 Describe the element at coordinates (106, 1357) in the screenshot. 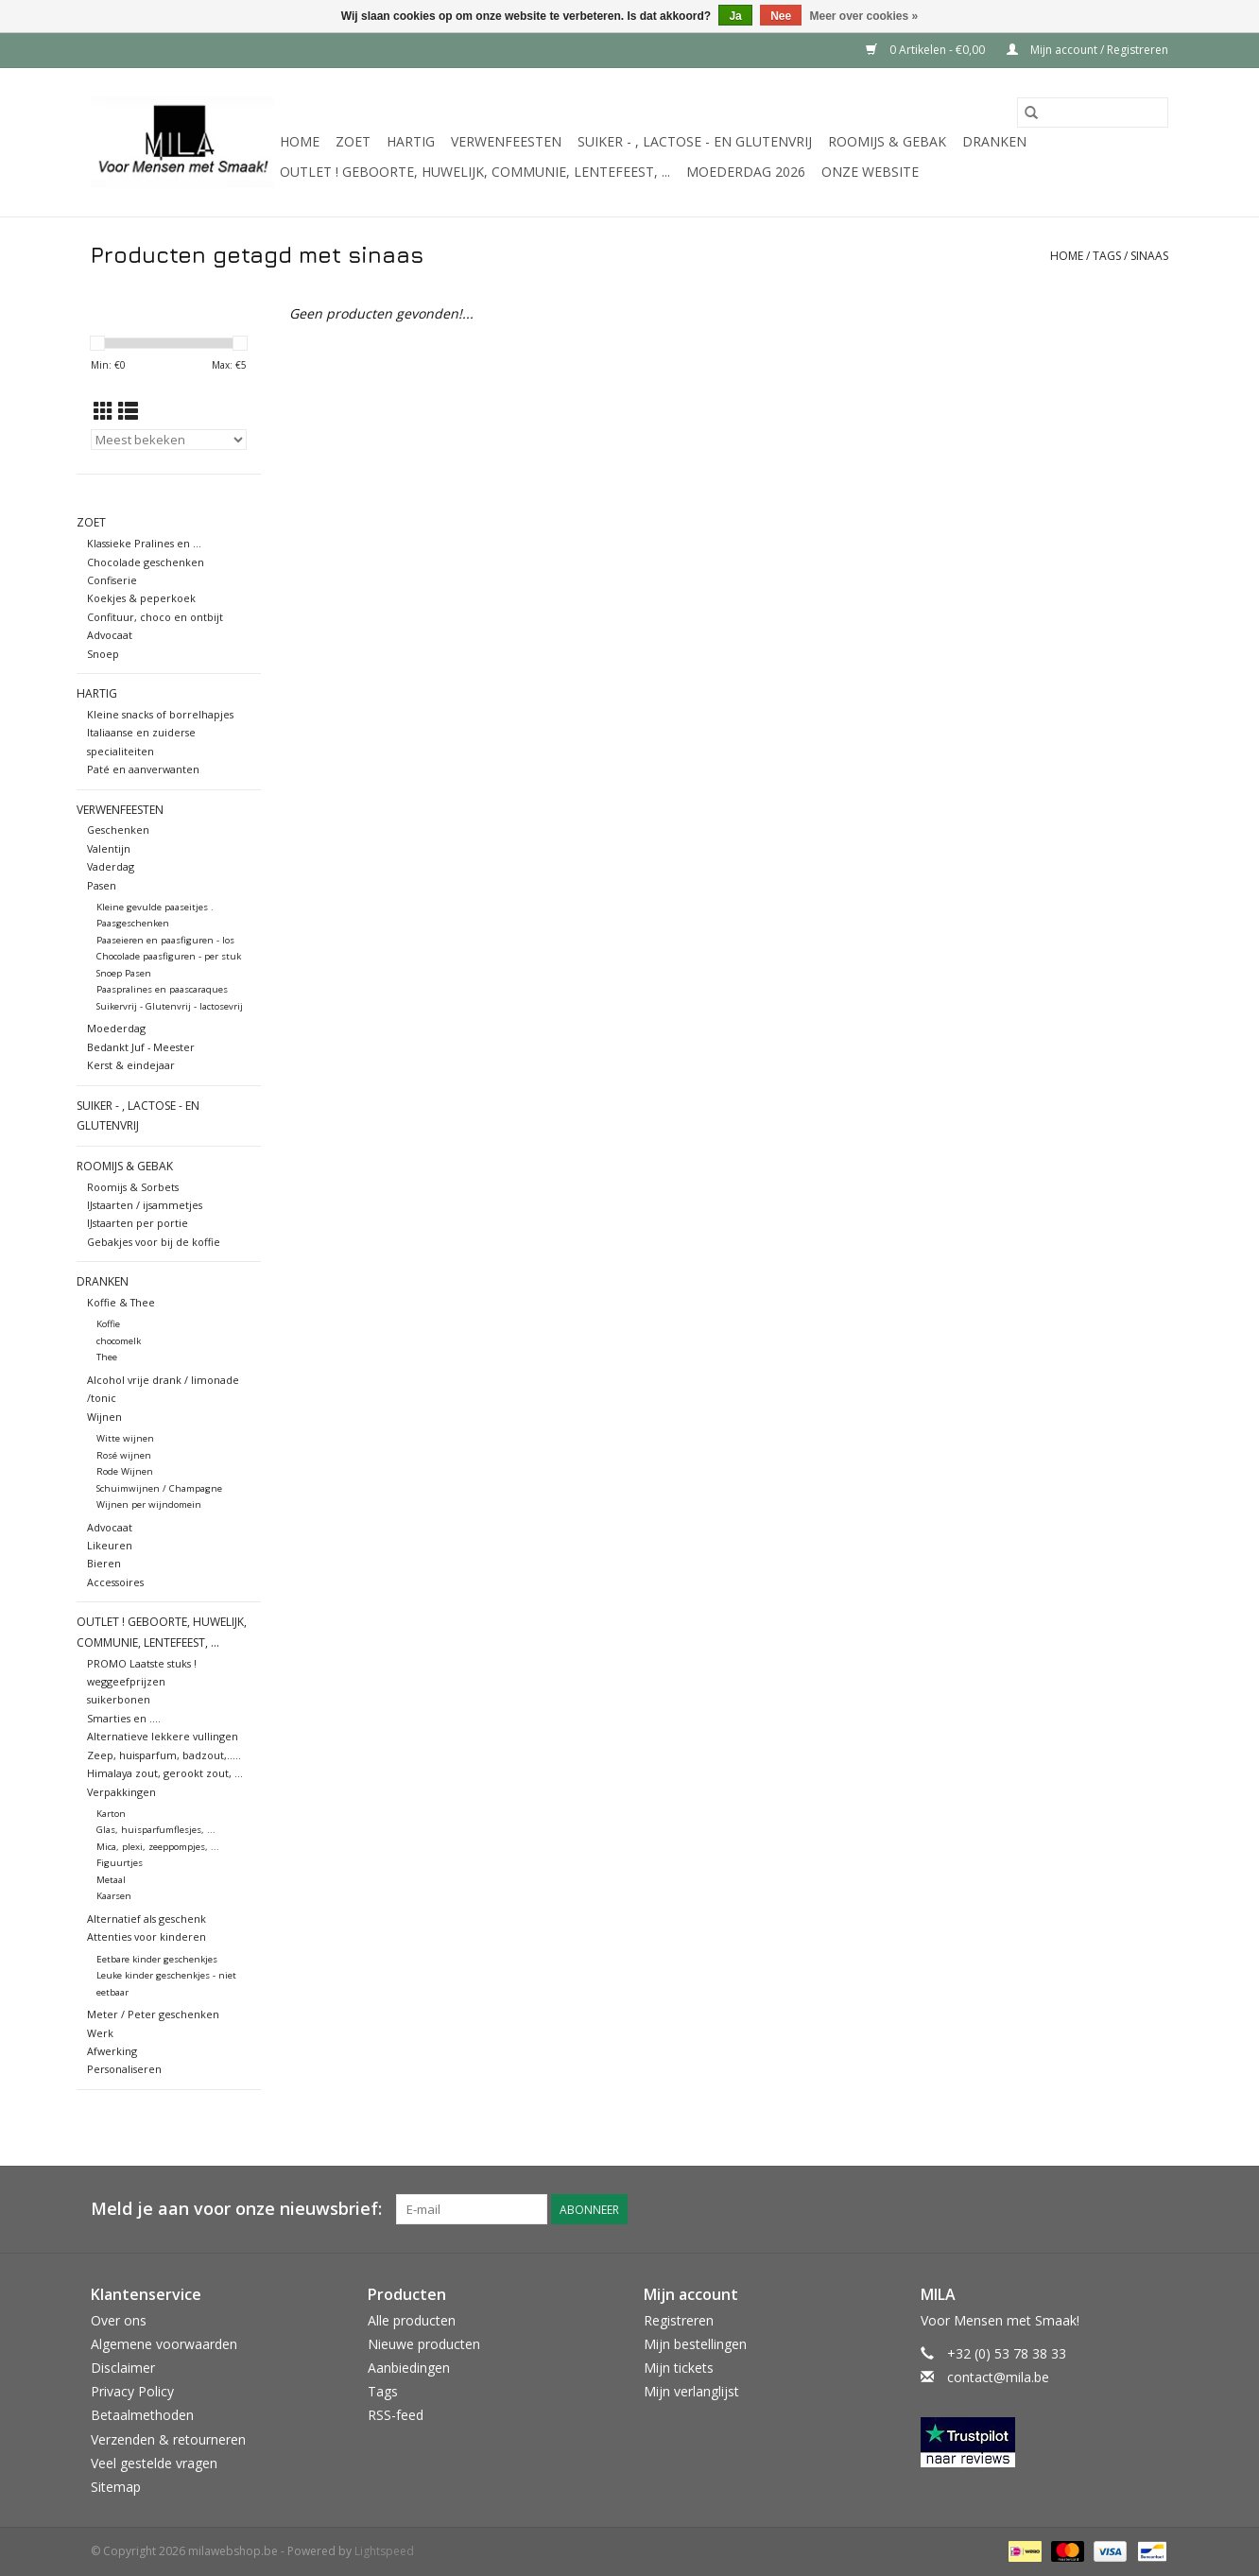

I see `Thee` at that location.